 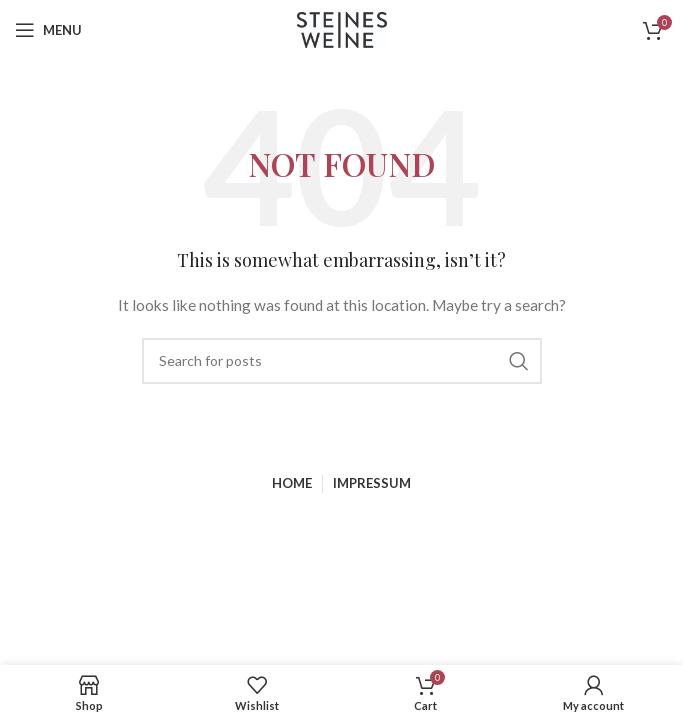 What do you see at coordinates (48, 30) in the screenshot?
I see `[Open mobile menu]` at bounding box center [48, 30].